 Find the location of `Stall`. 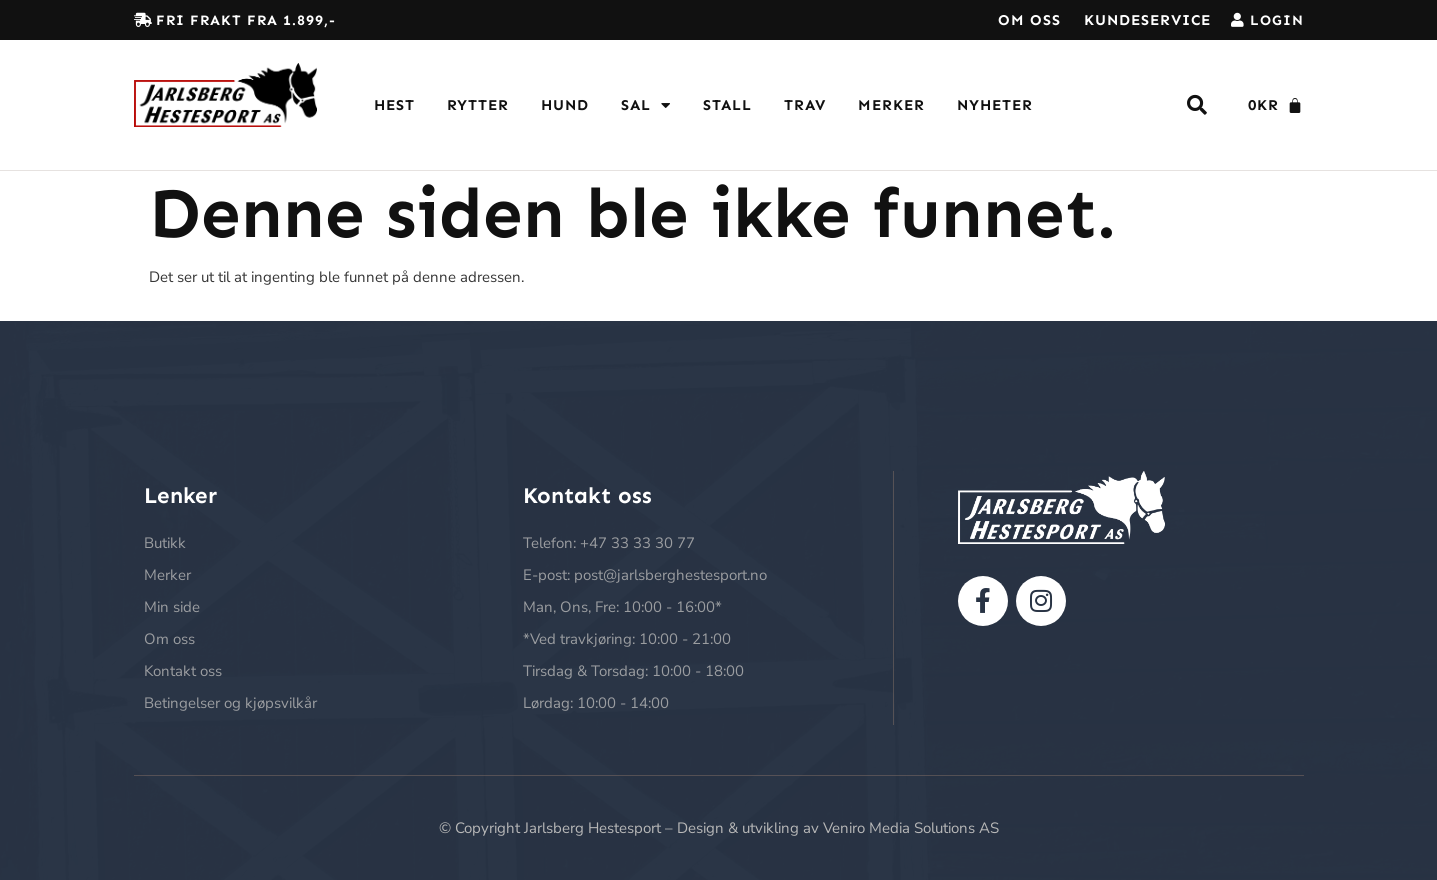

Stall is located at coordinates (727, 105).